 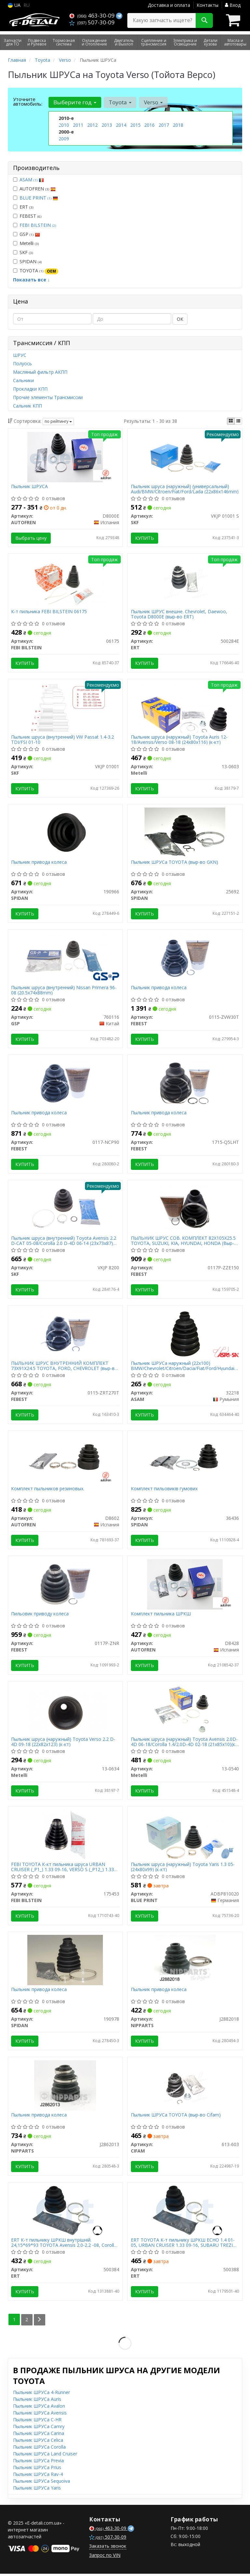 I want to click on Комплект пильника ШРКШ, so click(x=161, y=1615).